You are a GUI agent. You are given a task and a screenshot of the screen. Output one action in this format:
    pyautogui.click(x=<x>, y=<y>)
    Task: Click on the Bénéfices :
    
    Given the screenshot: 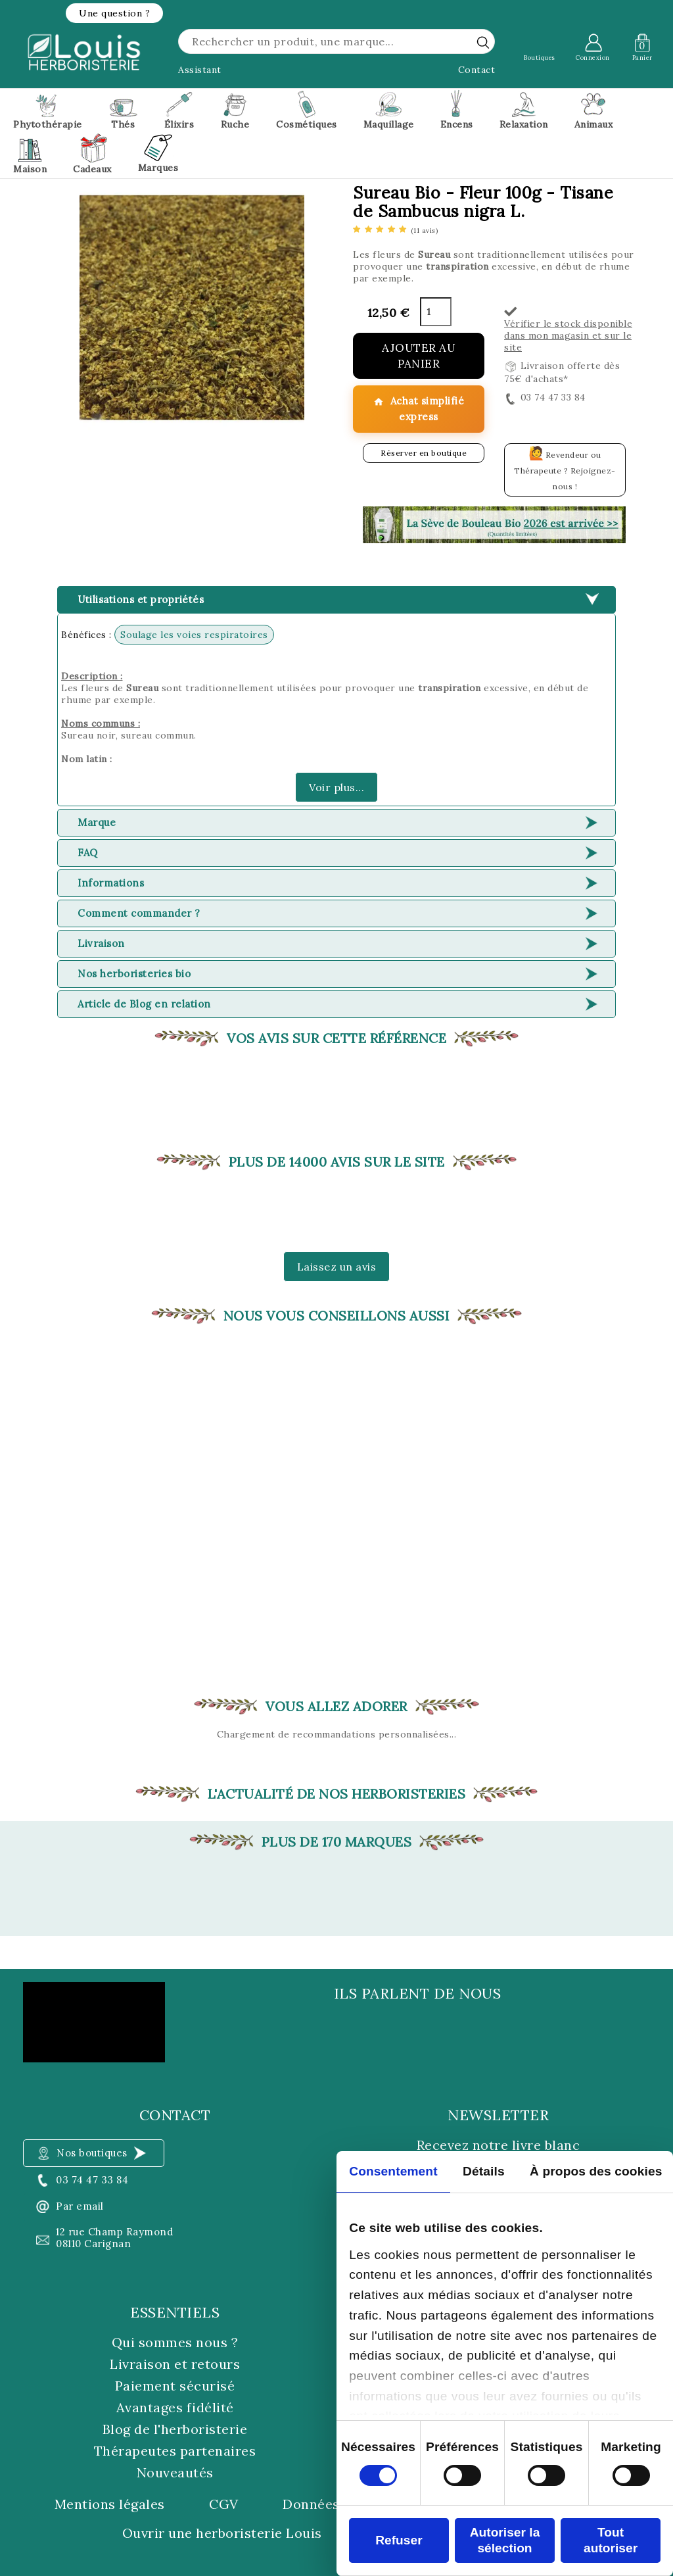 What is the action you would take?
    pyautogui.click(x=86, y=635)
    